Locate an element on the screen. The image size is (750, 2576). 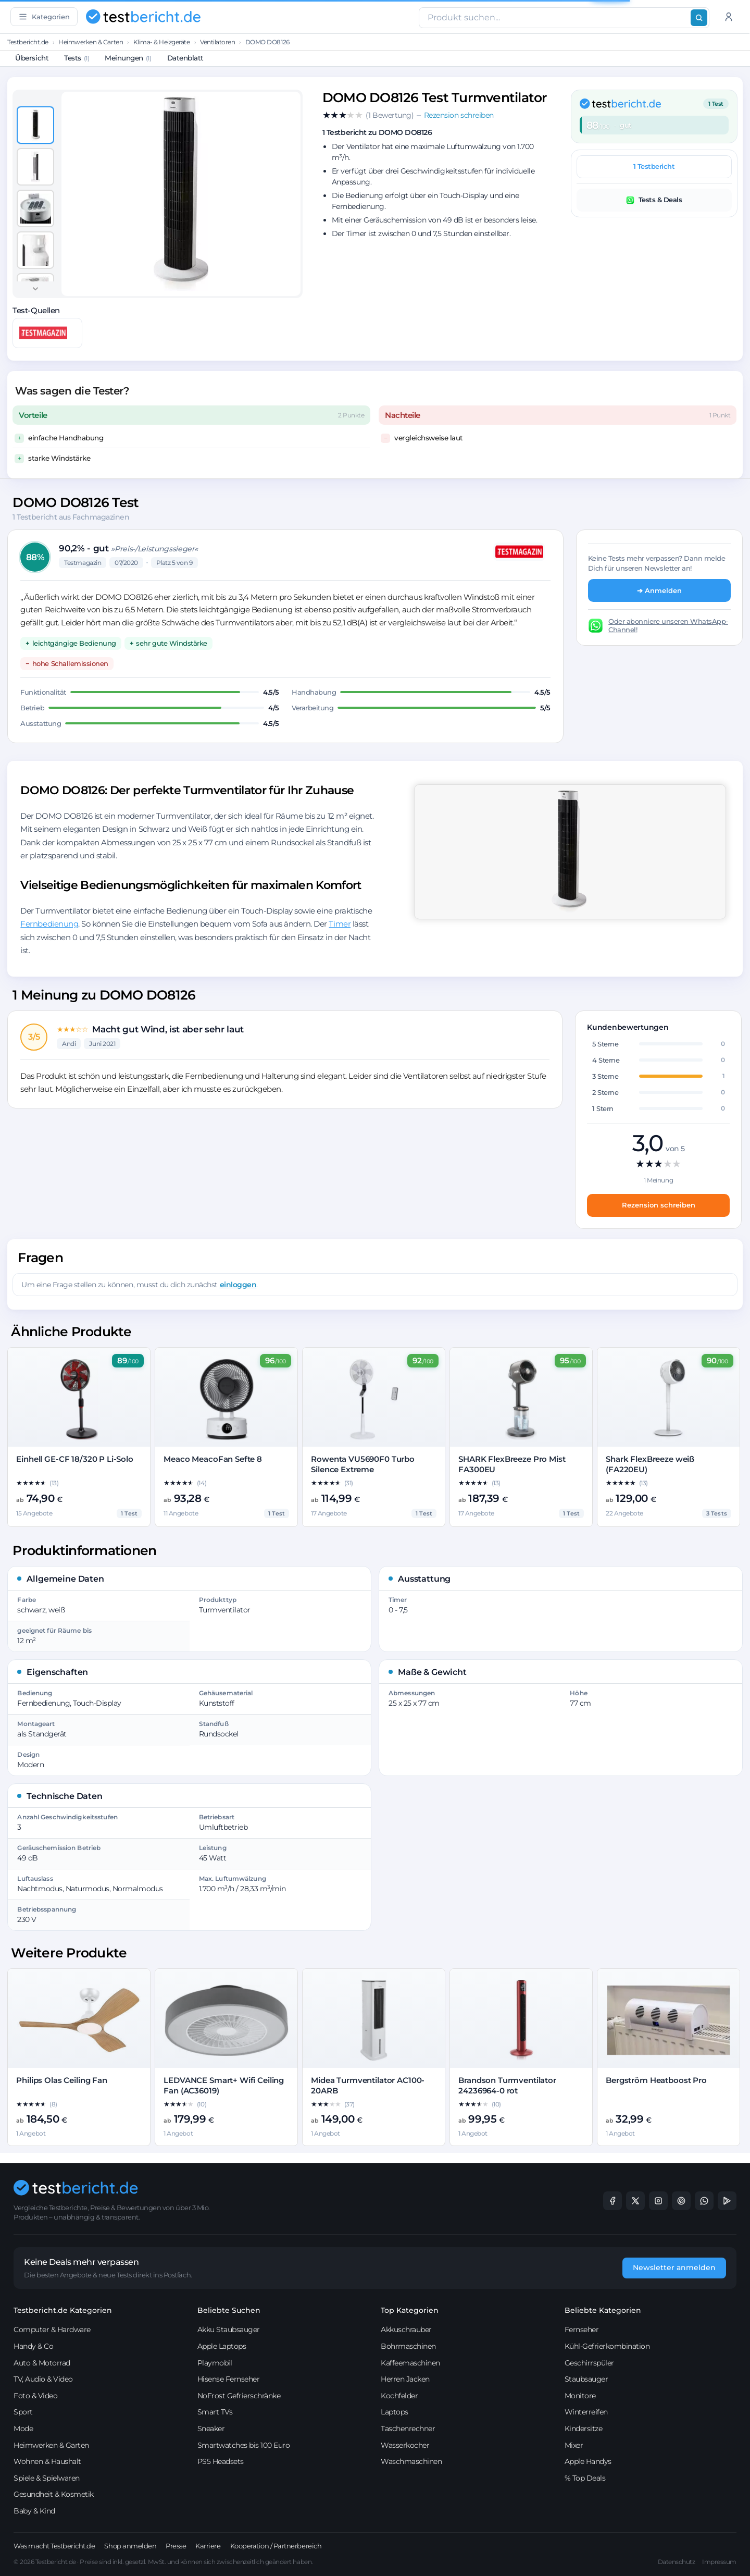
Philips Olas Ceiling Fan is located at coordinates (61, 2080).